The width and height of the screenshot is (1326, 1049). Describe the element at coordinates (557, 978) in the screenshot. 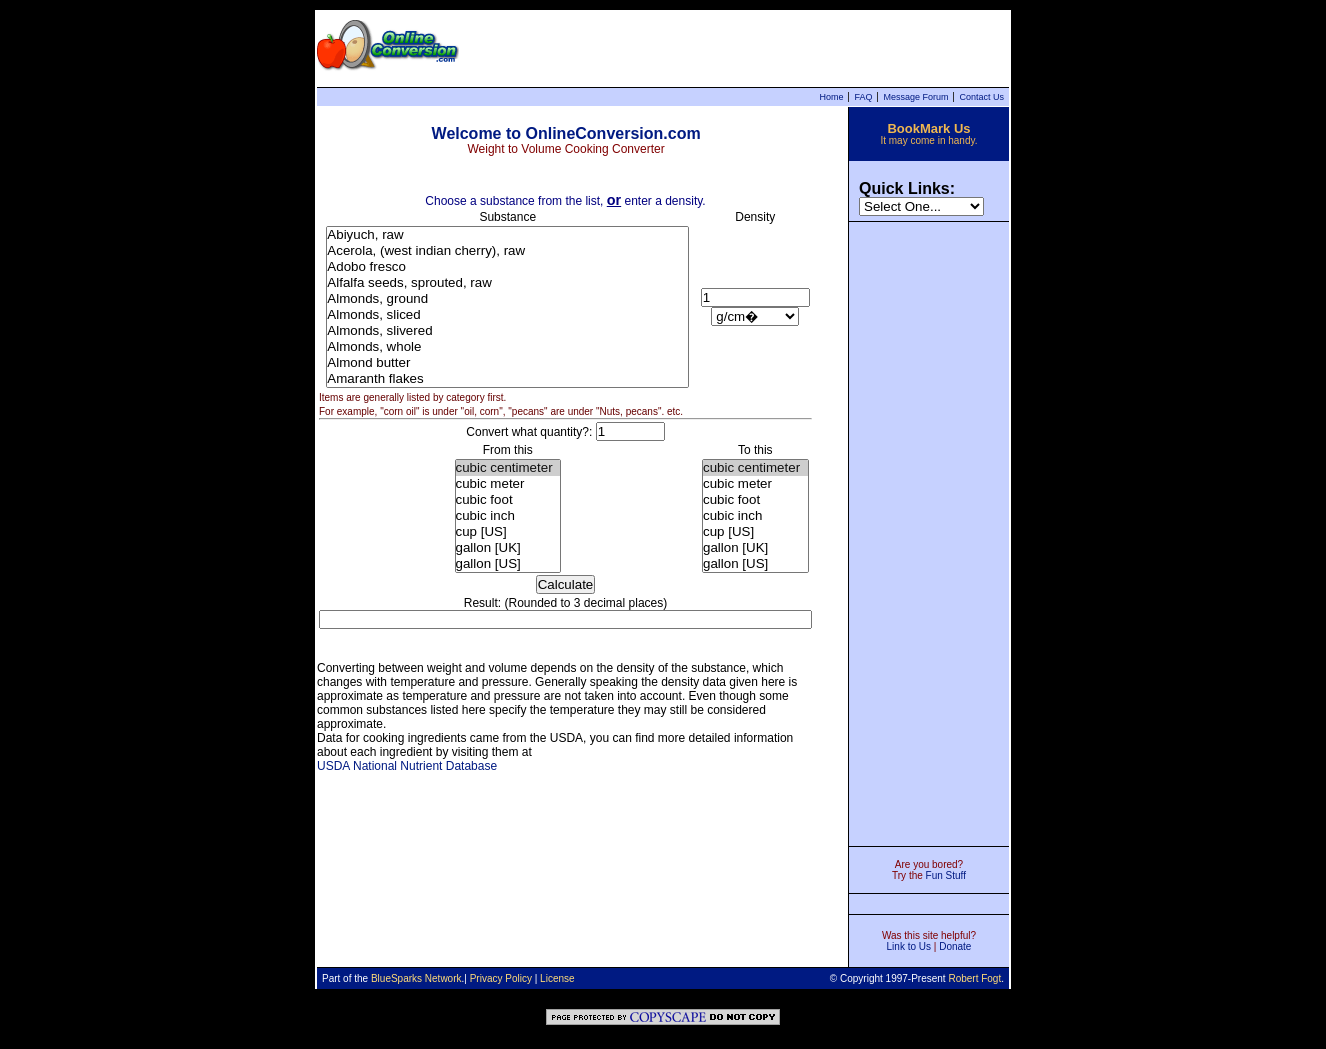

I see `License` at that location.